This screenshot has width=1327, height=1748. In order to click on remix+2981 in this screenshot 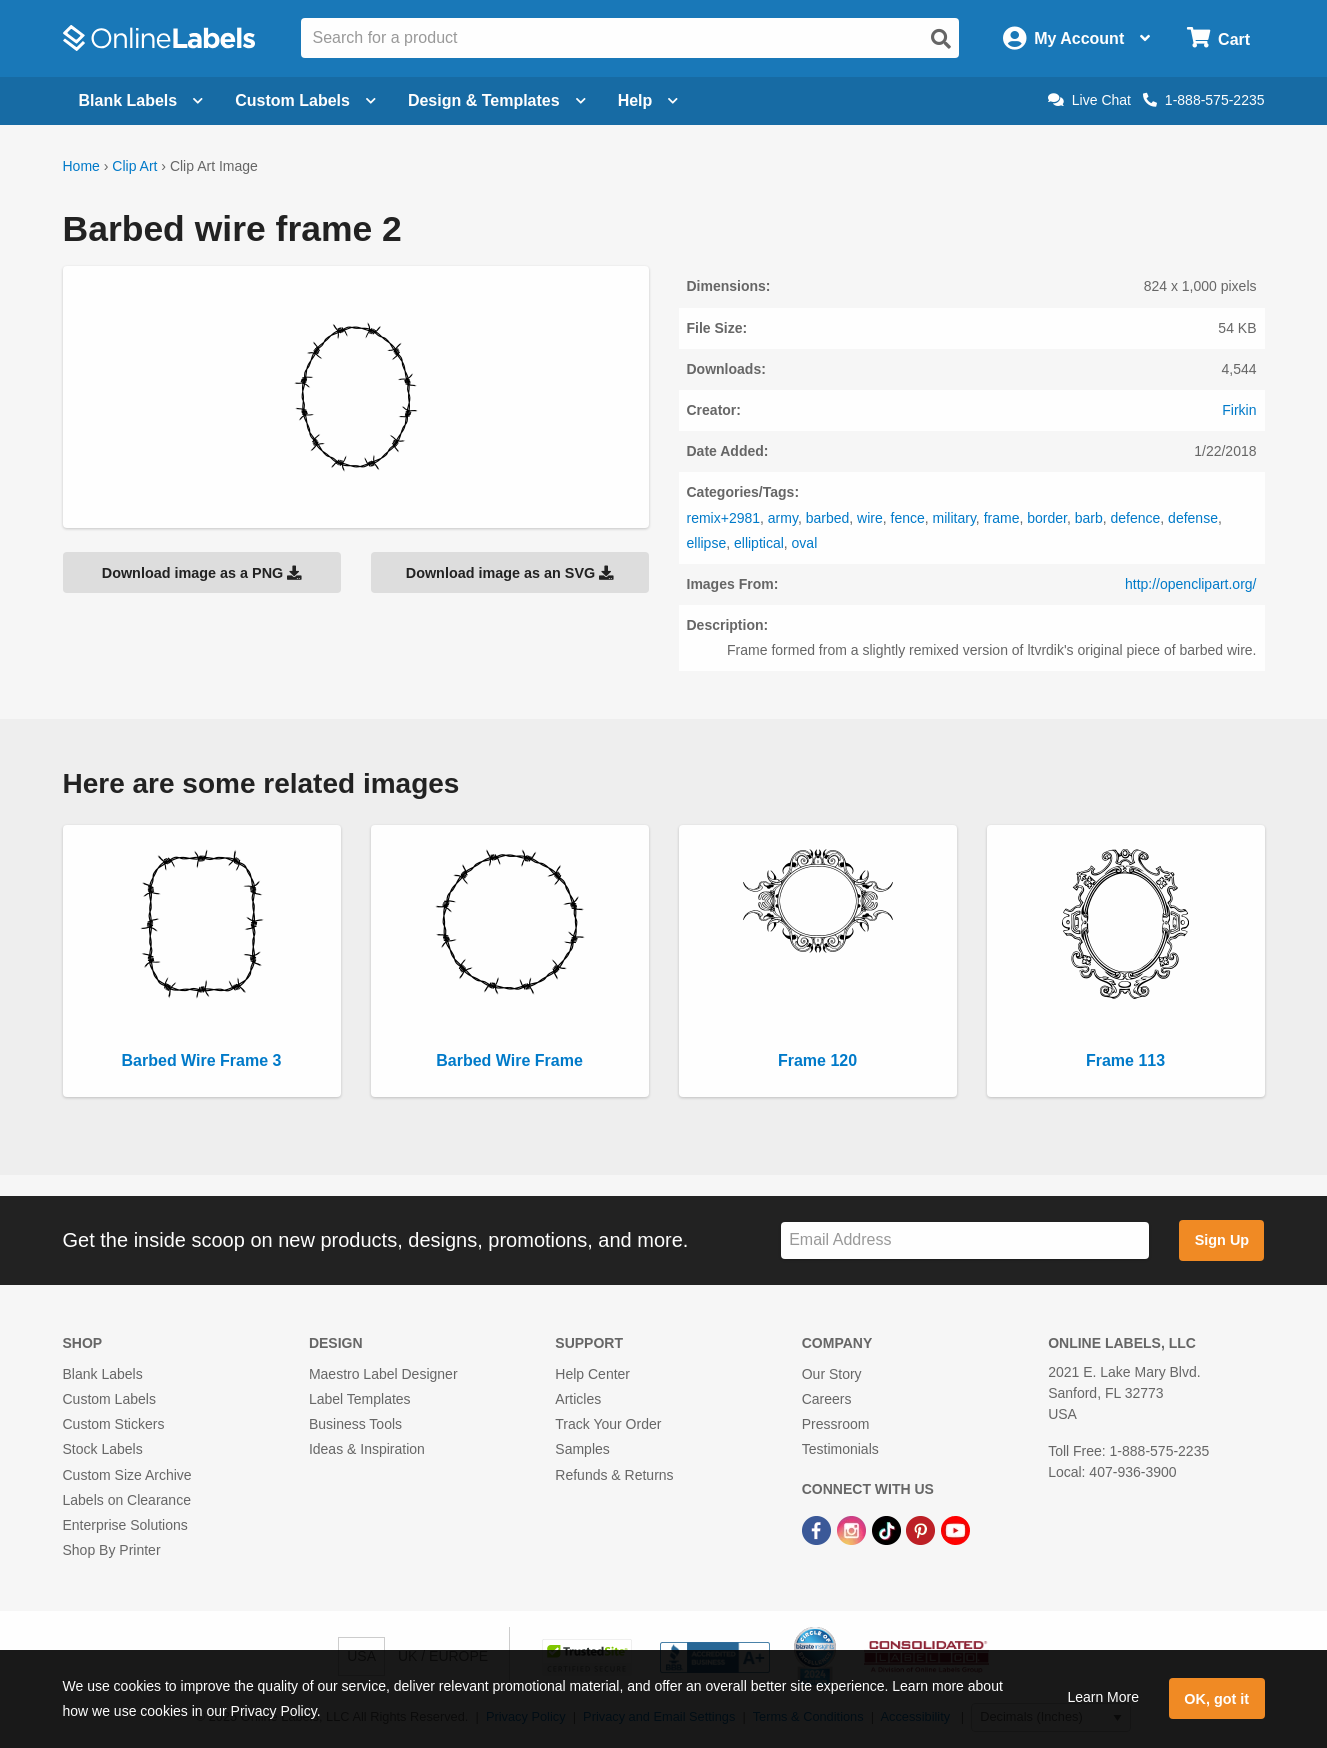, I will do `click(724, 518)`.